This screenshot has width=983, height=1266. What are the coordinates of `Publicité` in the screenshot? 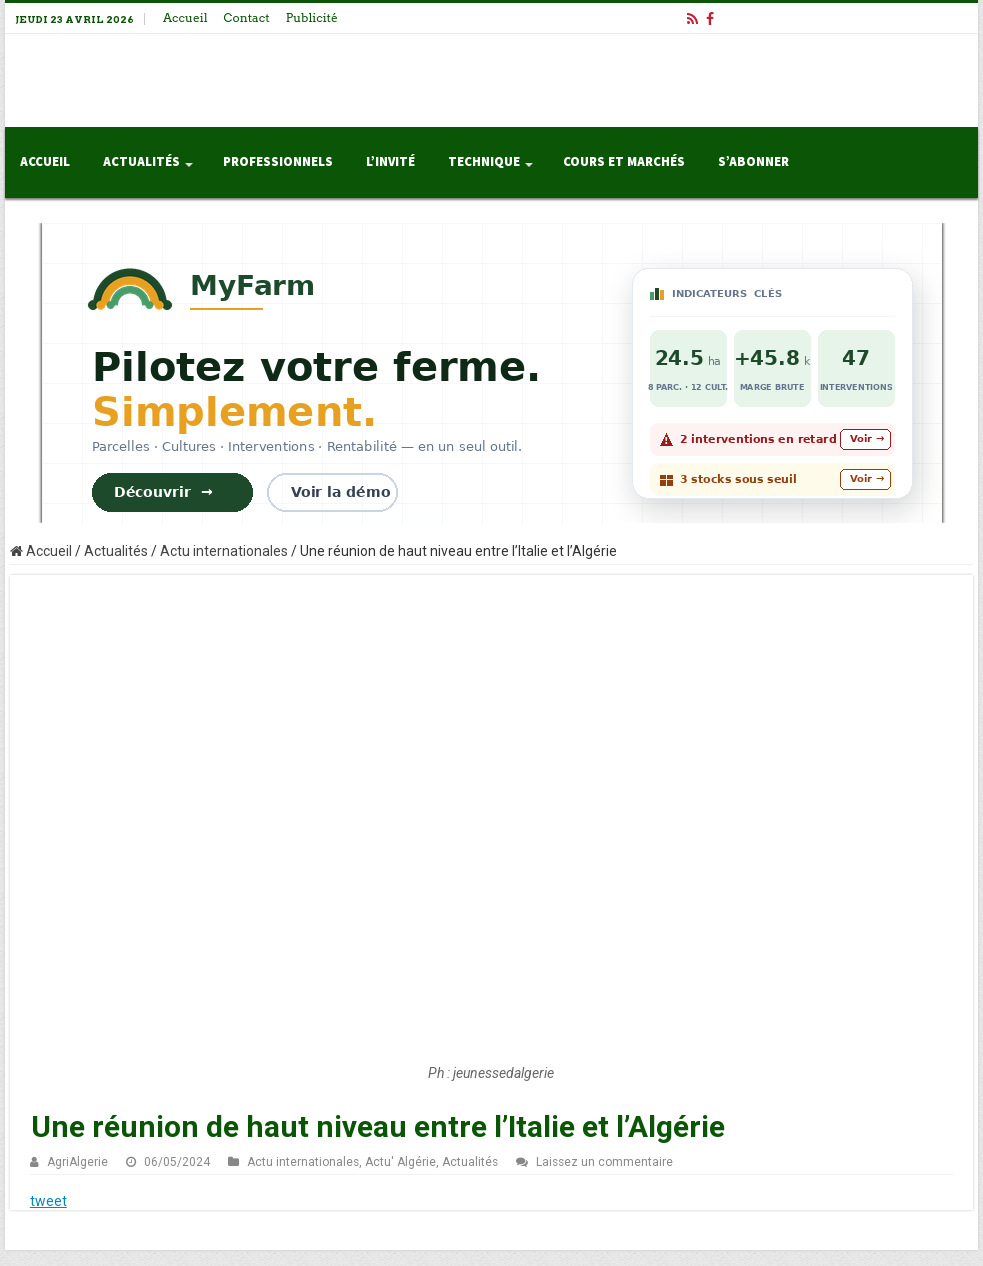 It's located at (312, 17).